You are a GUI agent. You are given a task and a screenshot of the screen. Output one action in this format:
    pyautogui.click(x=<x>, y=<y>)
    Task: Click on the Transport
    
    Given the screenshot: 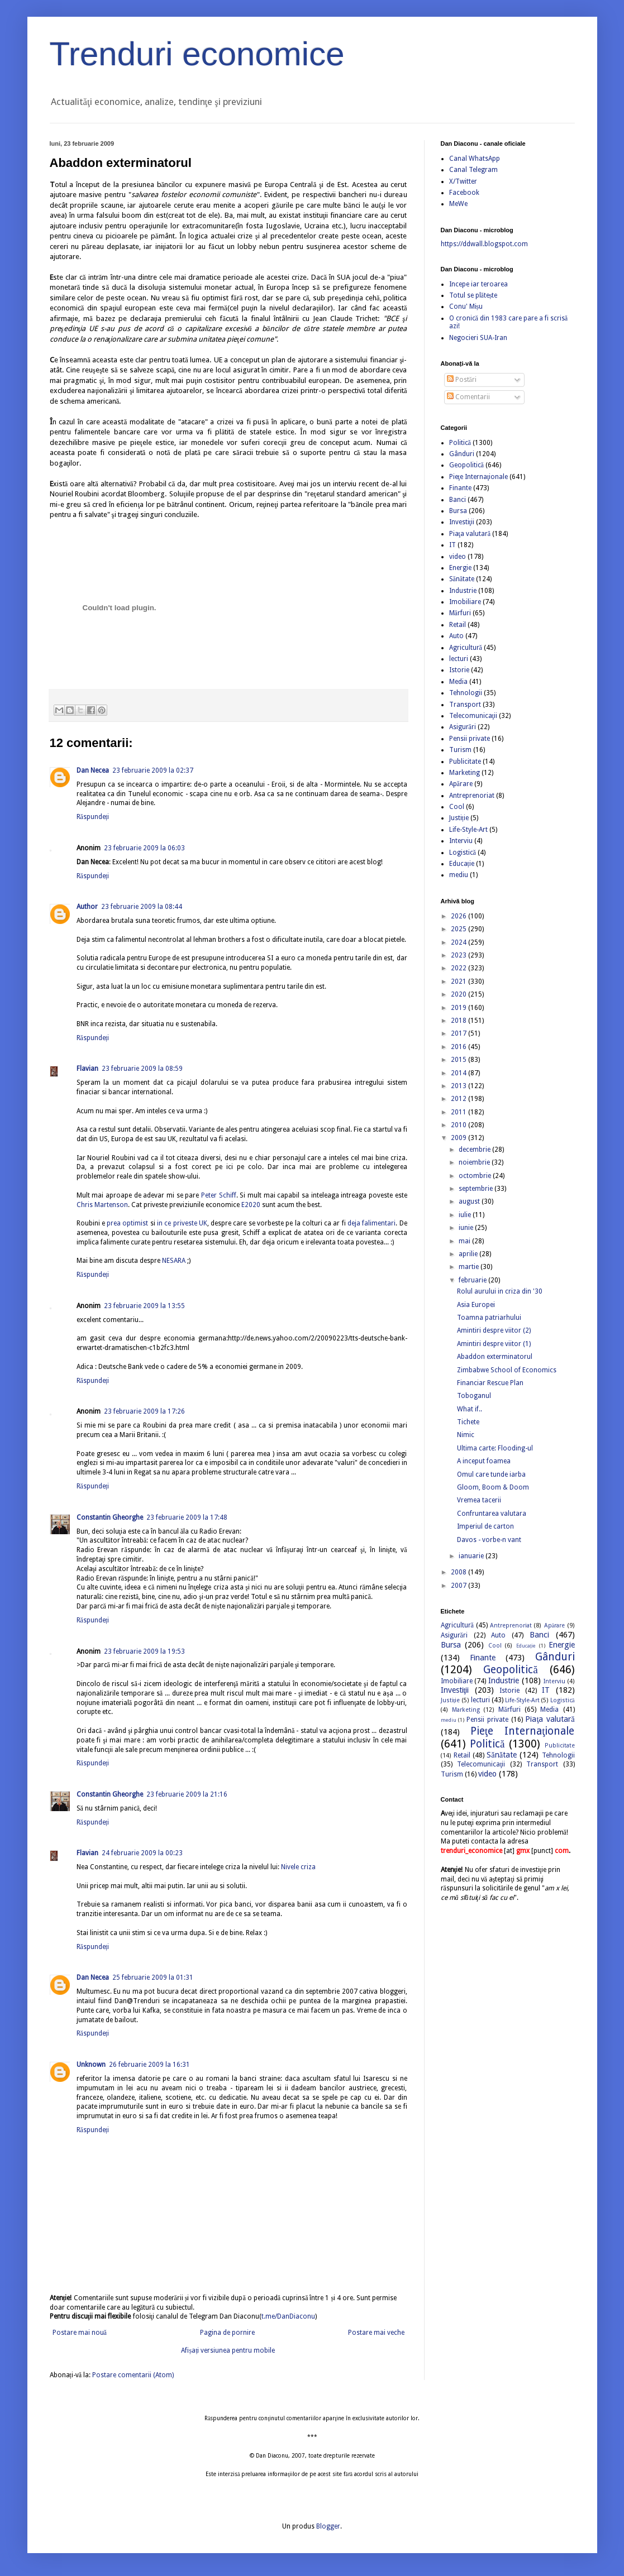 What is the action you would take?
    pyautogui.click(x=465, y=704)
    